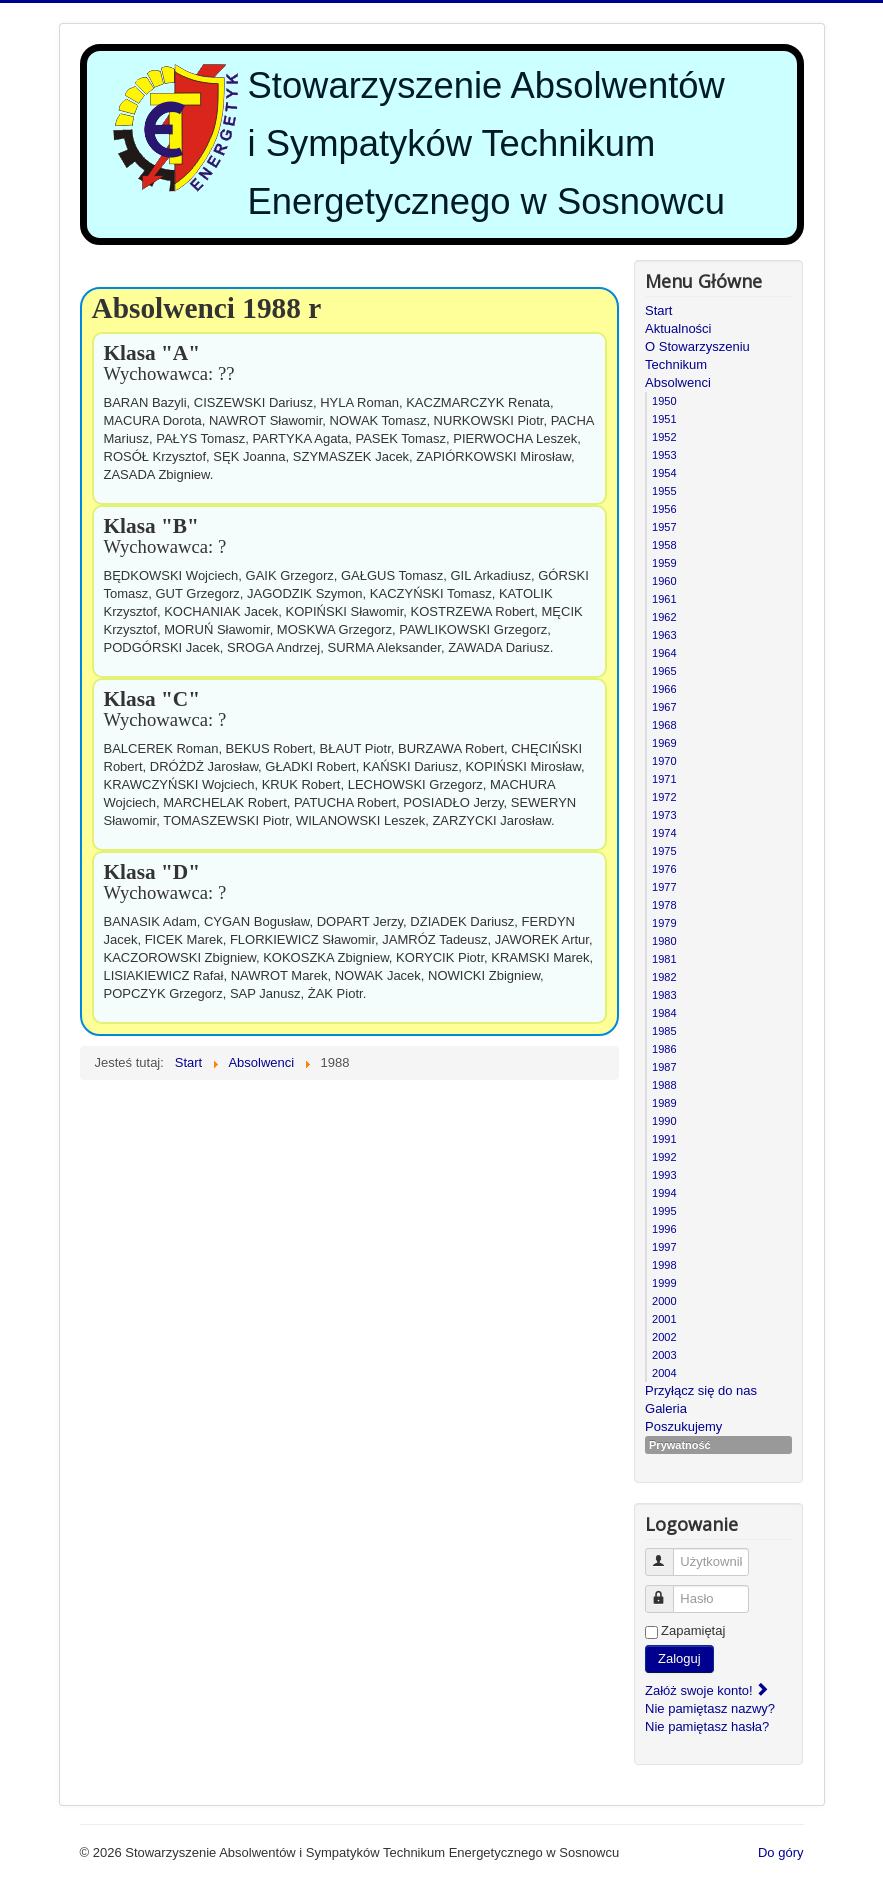 The width and height of the screenshot is (883, 1891). I want to click on 1981, so click(664, 959).